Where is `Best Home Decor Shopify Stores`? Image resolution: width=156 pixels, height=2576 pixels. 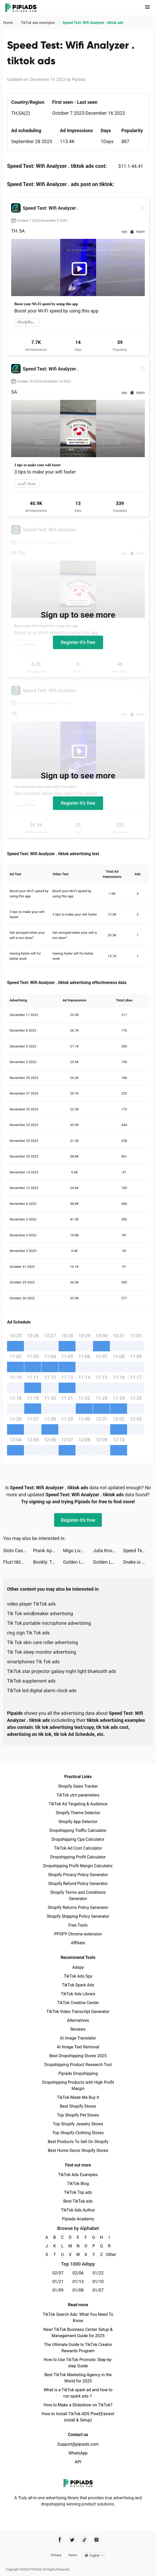 Best Home Decor Shopify Stores is located at coordinates (78, 2150).